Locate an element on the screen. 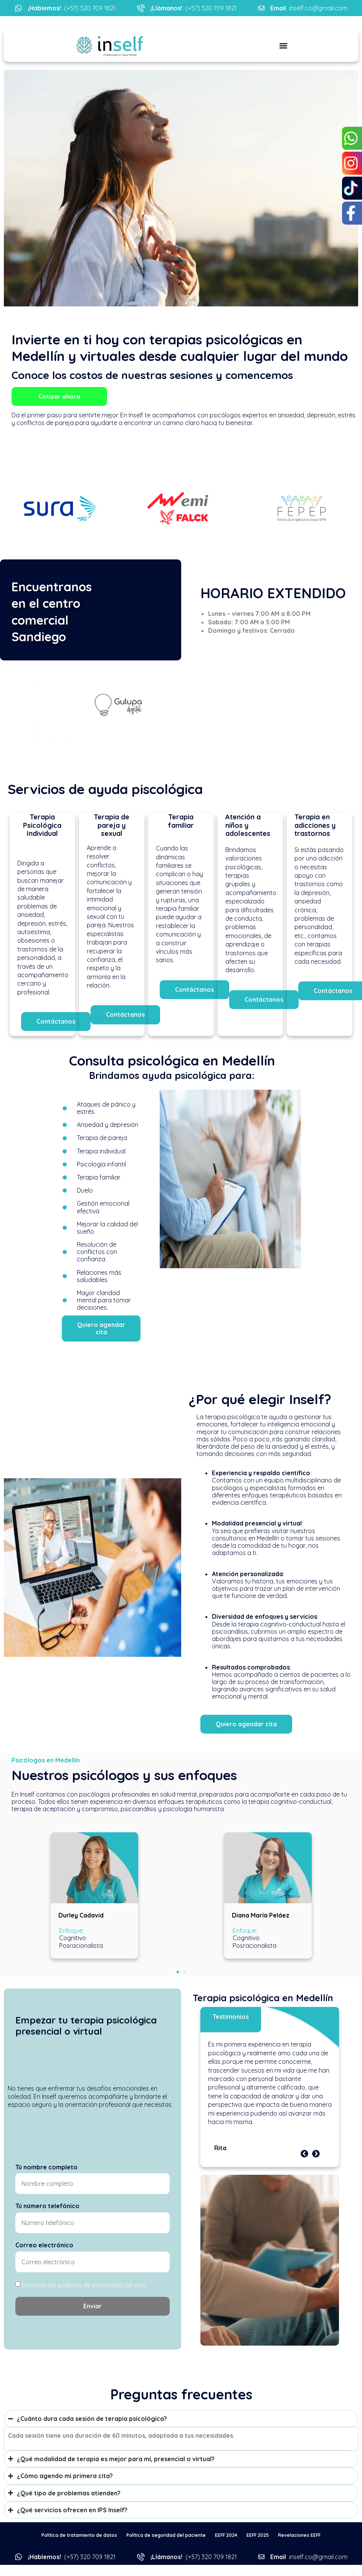  Tú nombre completo is located at coordinates (46, 2167).